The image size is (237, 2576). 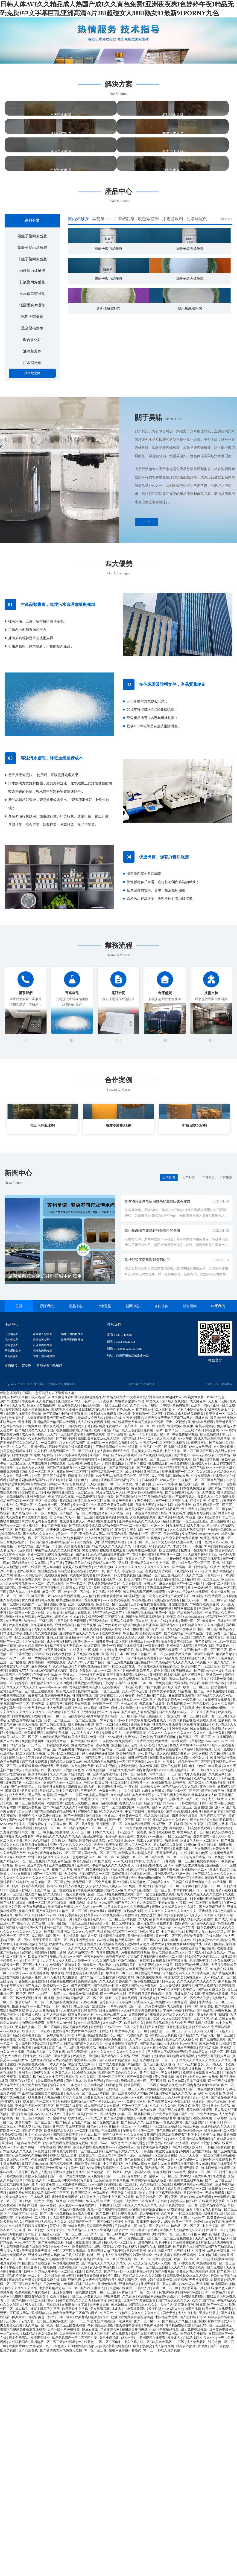 I want to click on 久久久久久久久久久久久久久, so click(x=89, y=2169).